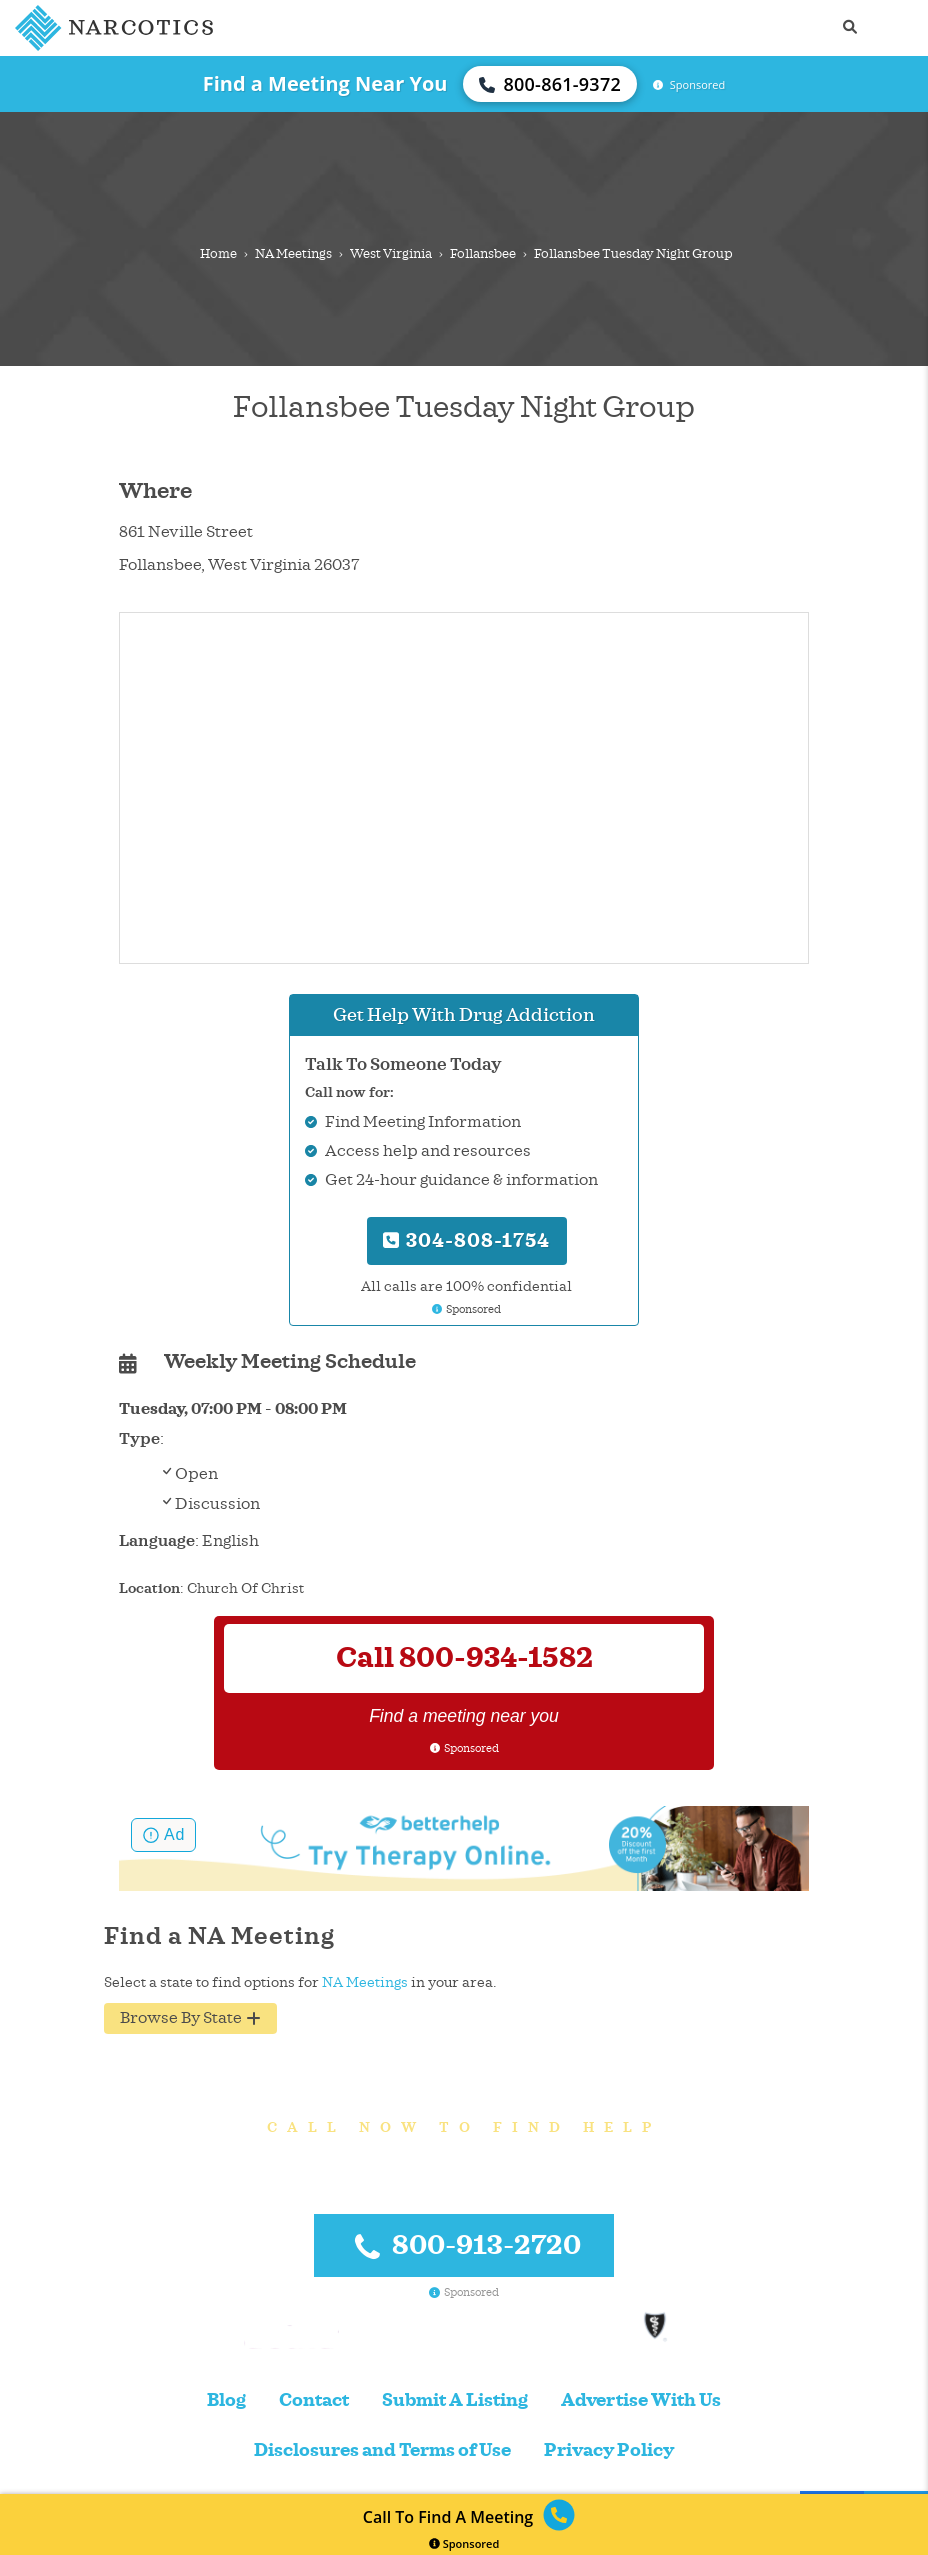 This screenshot has width=928, height=2555. Describe the element at coordinates (325, 83) in the screenshot. I see `Find a Meeting Near You` at that location.